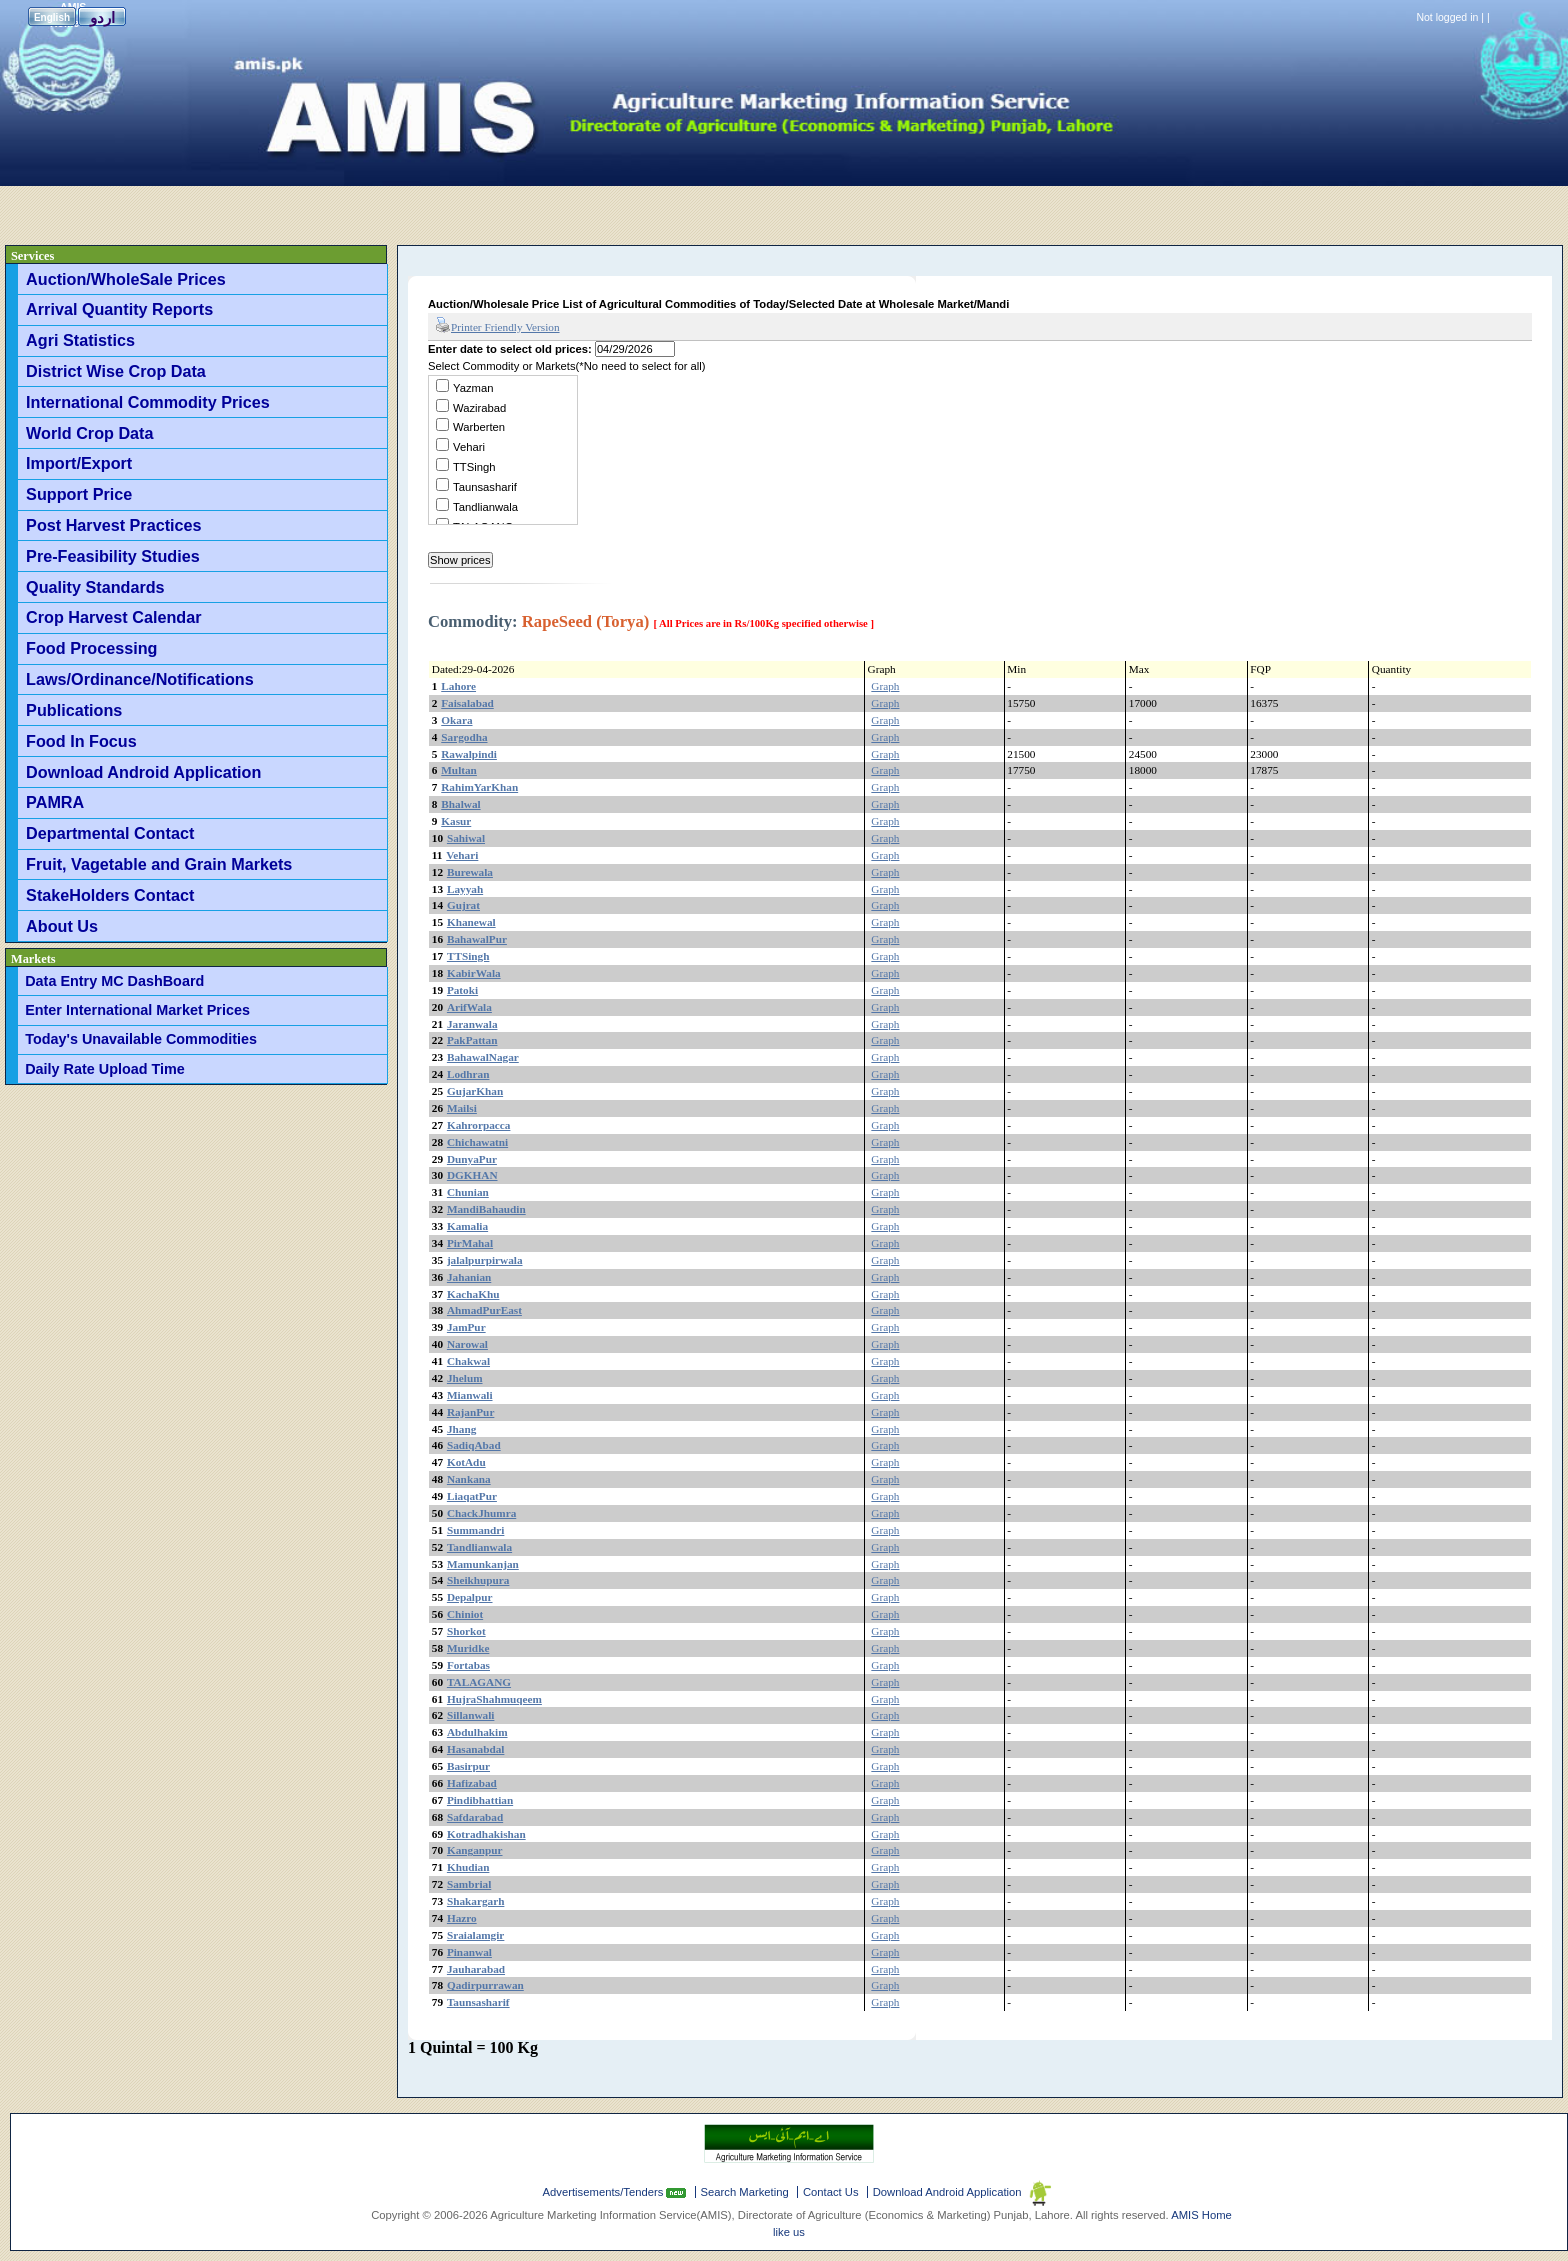 This screenshot has width=1568, height=2261. Describe the element at coordinates (79, 463) in the screenshot. I see `Import/Export` at that location.